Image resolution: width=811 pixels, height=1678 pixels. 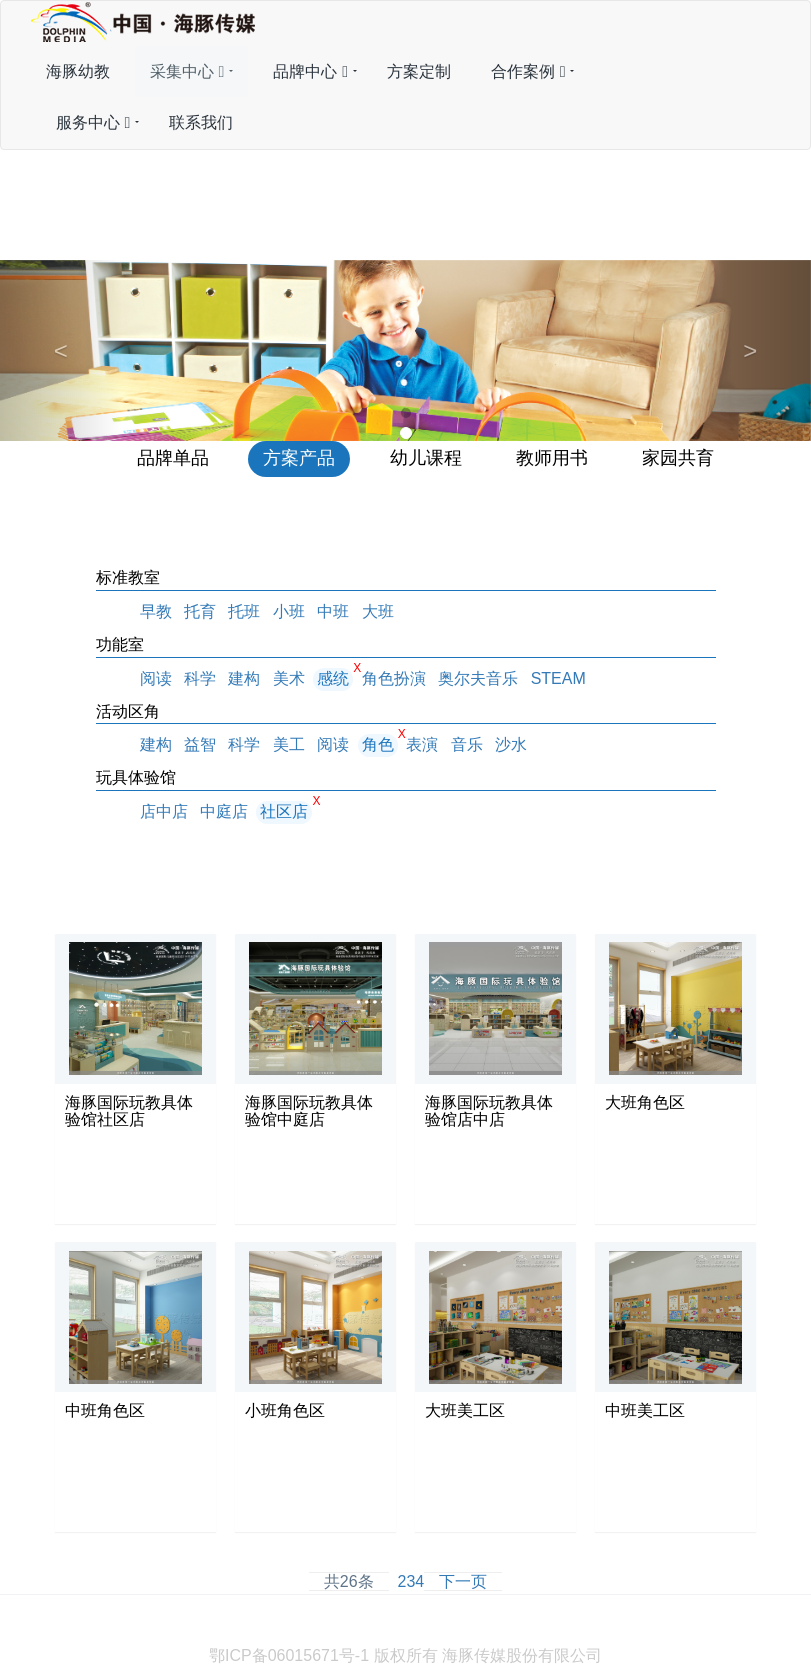 I want to click on 方案定制, so click(x=419, y=71).